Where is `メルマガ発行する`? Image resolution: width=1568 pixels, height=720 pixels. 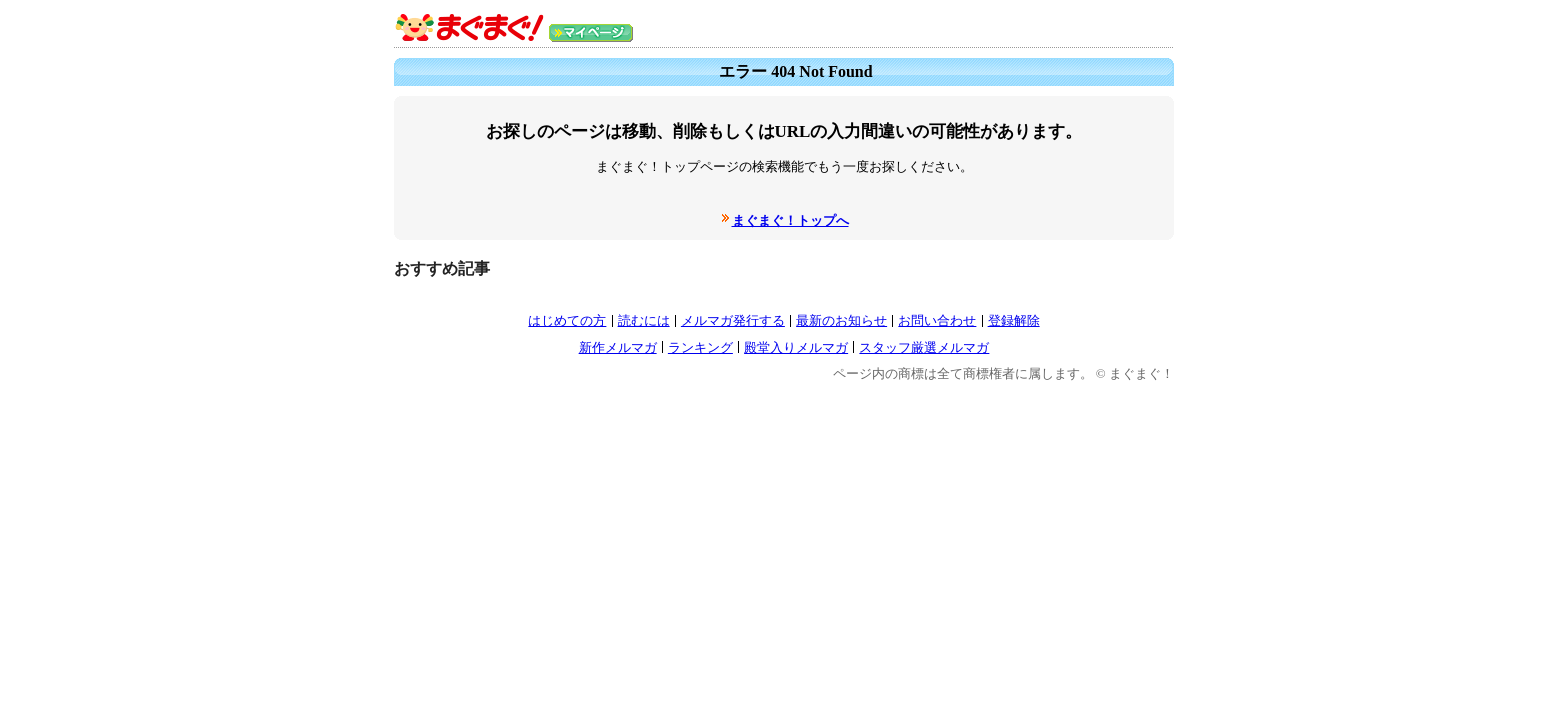 メルマガ発行する is located at coordinates (733, 320).